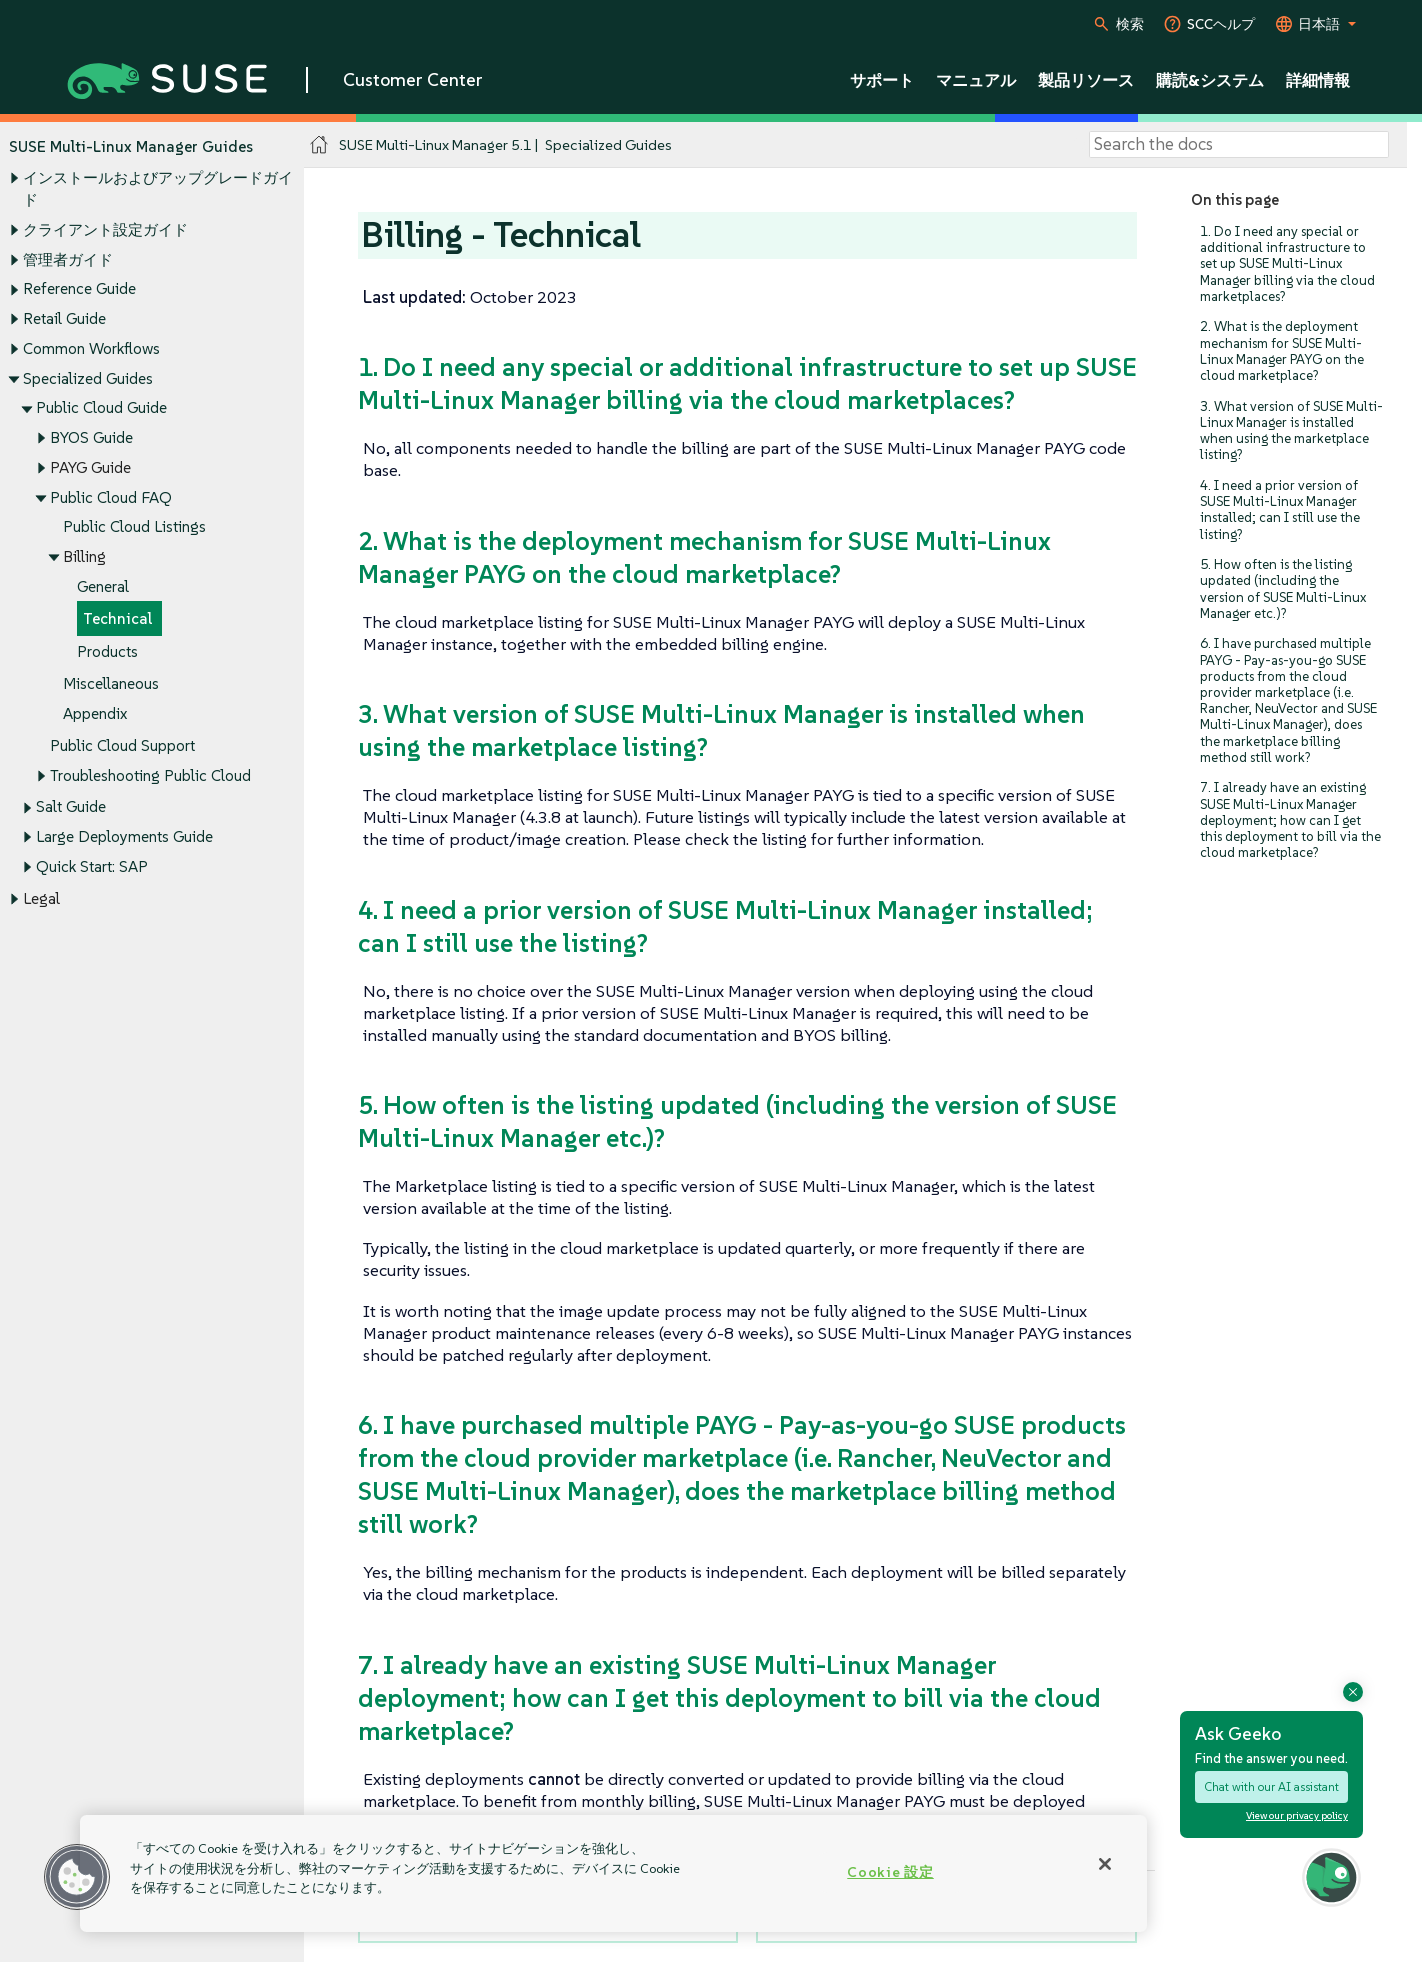 Image resolution: width=1422 pixels, height=1964 pixels. I want to click on SUSE Multi-Linux Manager Guides, so click(131, 146).